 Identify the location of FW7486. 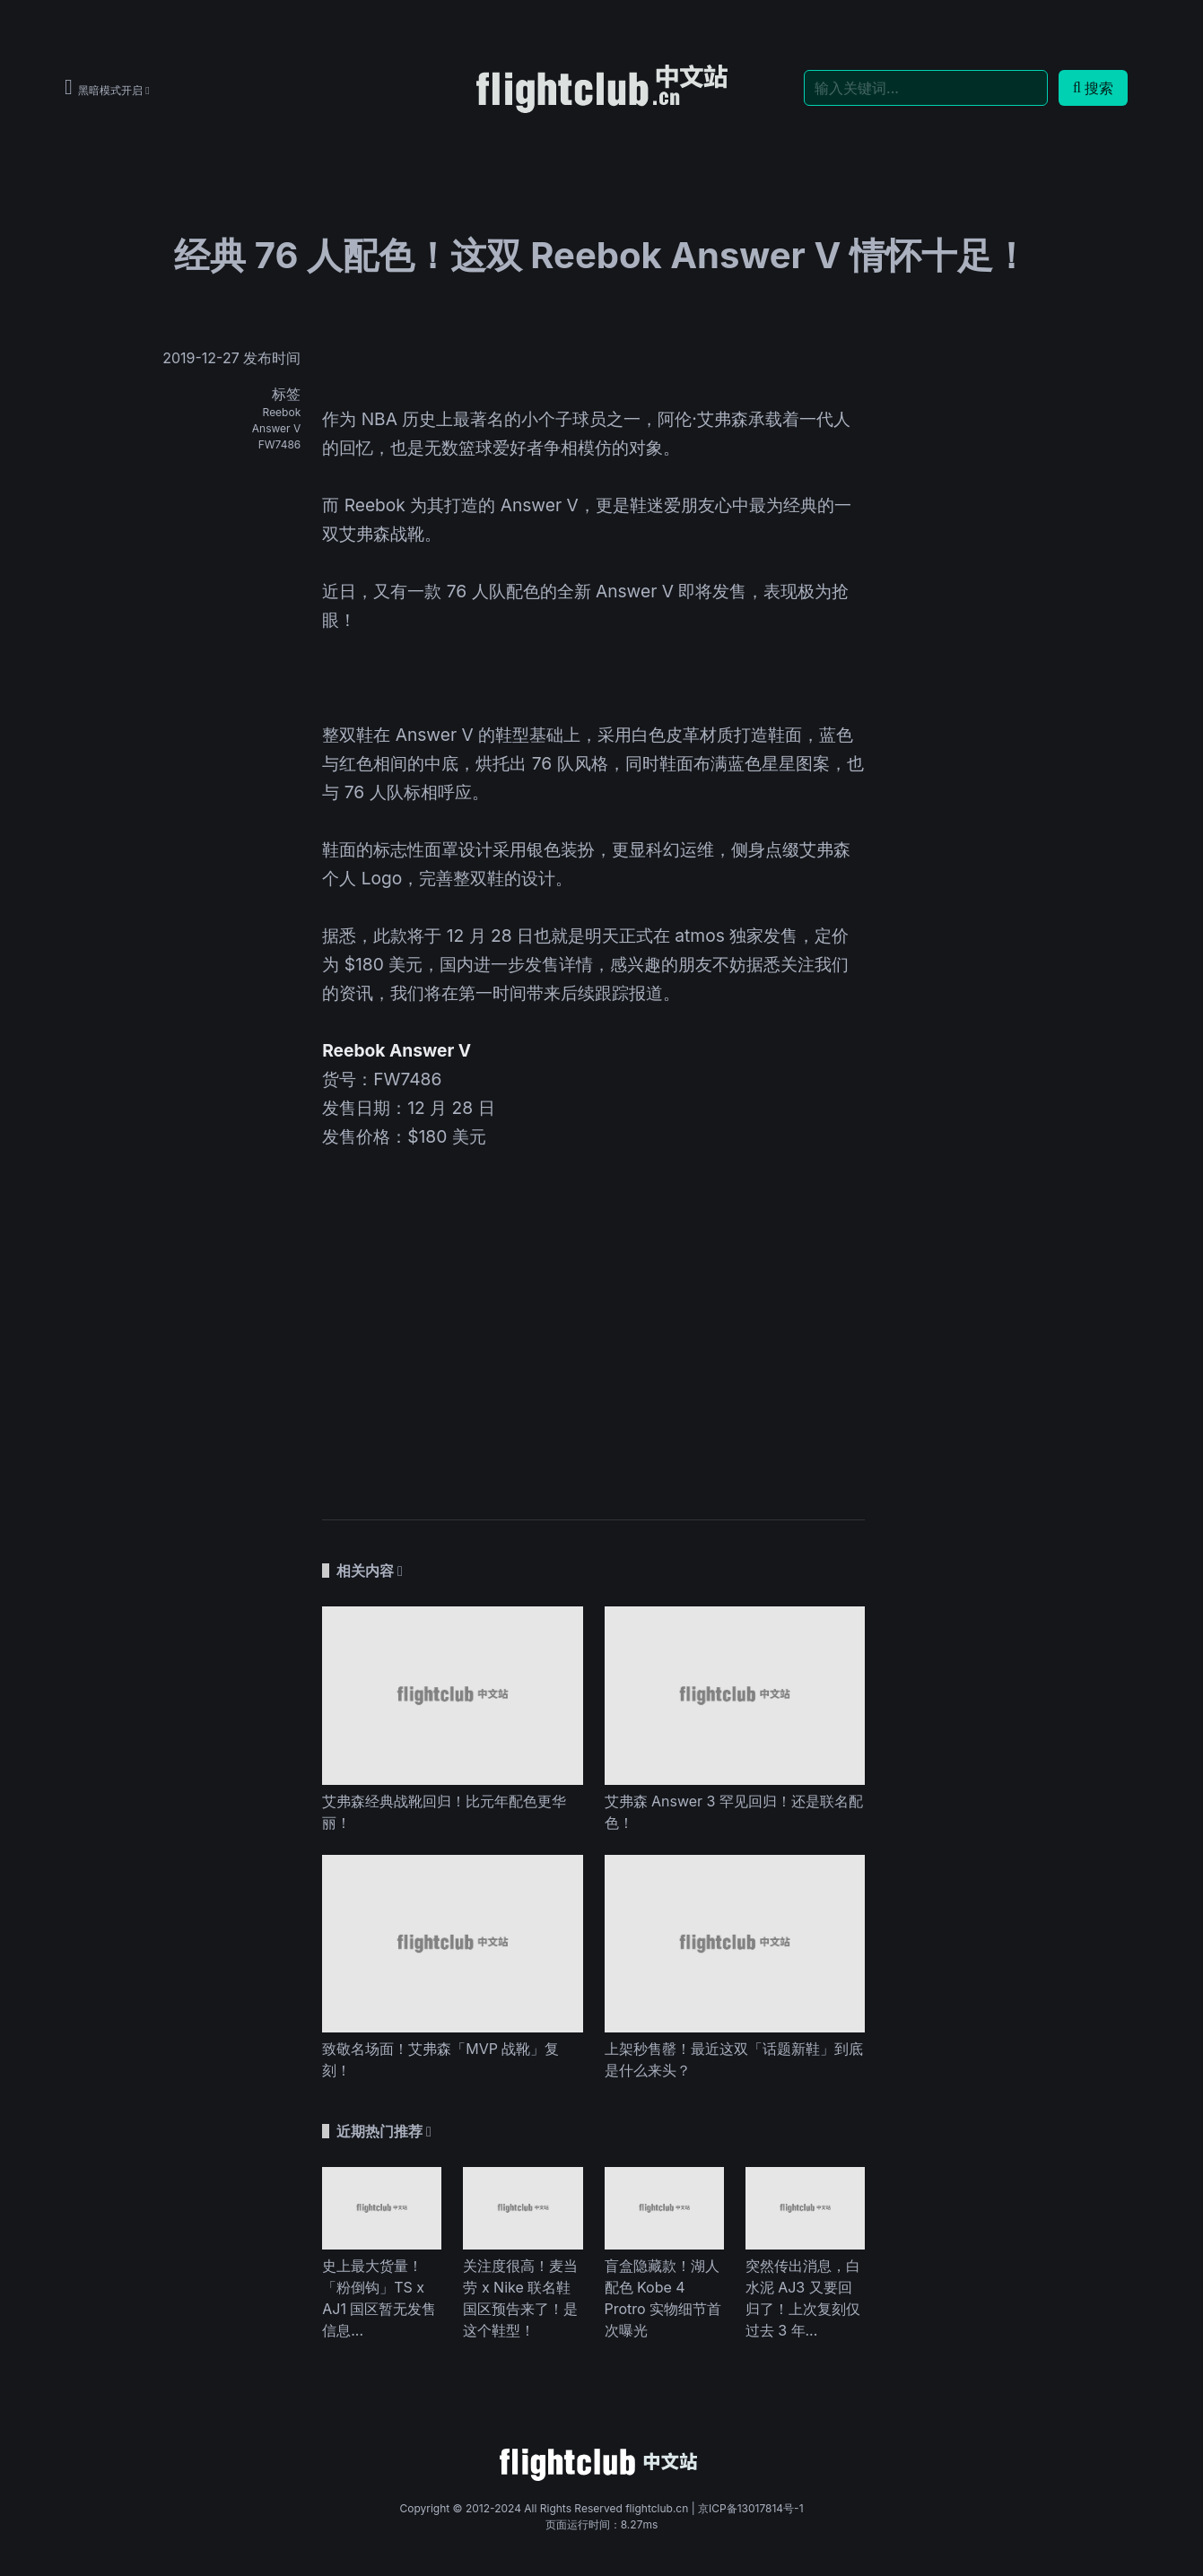
(279, 444).